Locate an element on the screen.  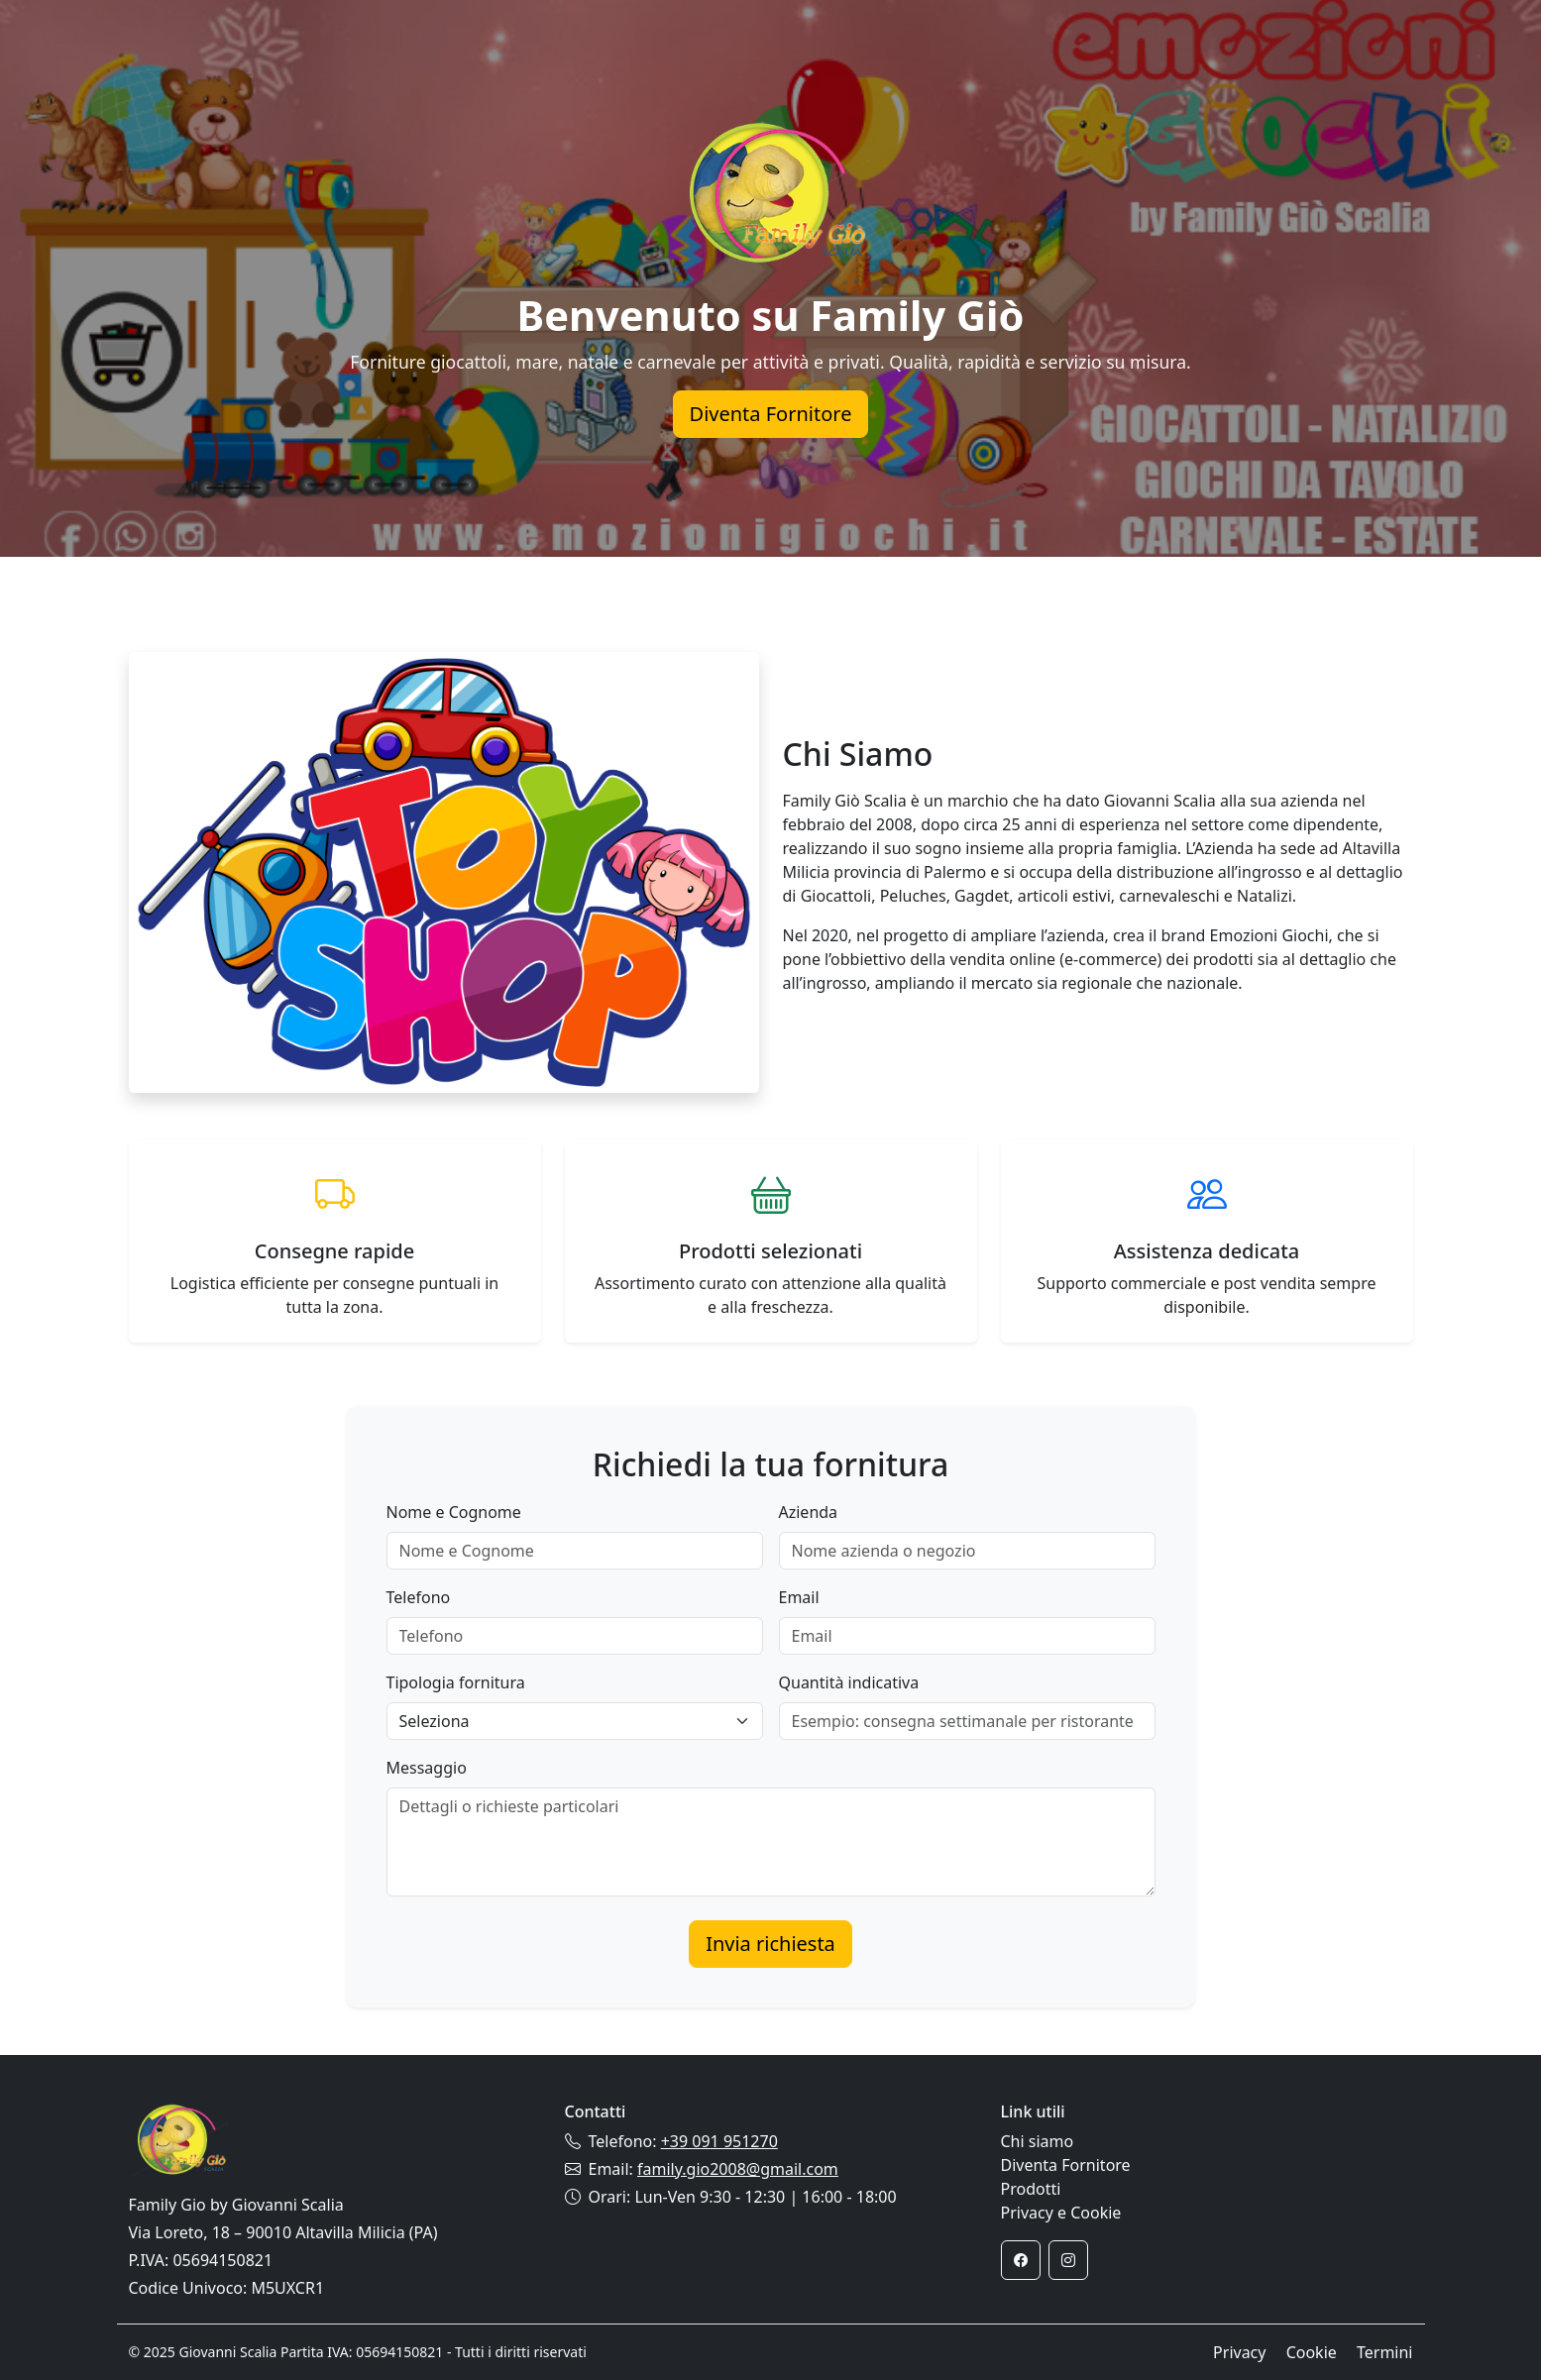
Invia richiesta is located at coordinates (770, 1943).